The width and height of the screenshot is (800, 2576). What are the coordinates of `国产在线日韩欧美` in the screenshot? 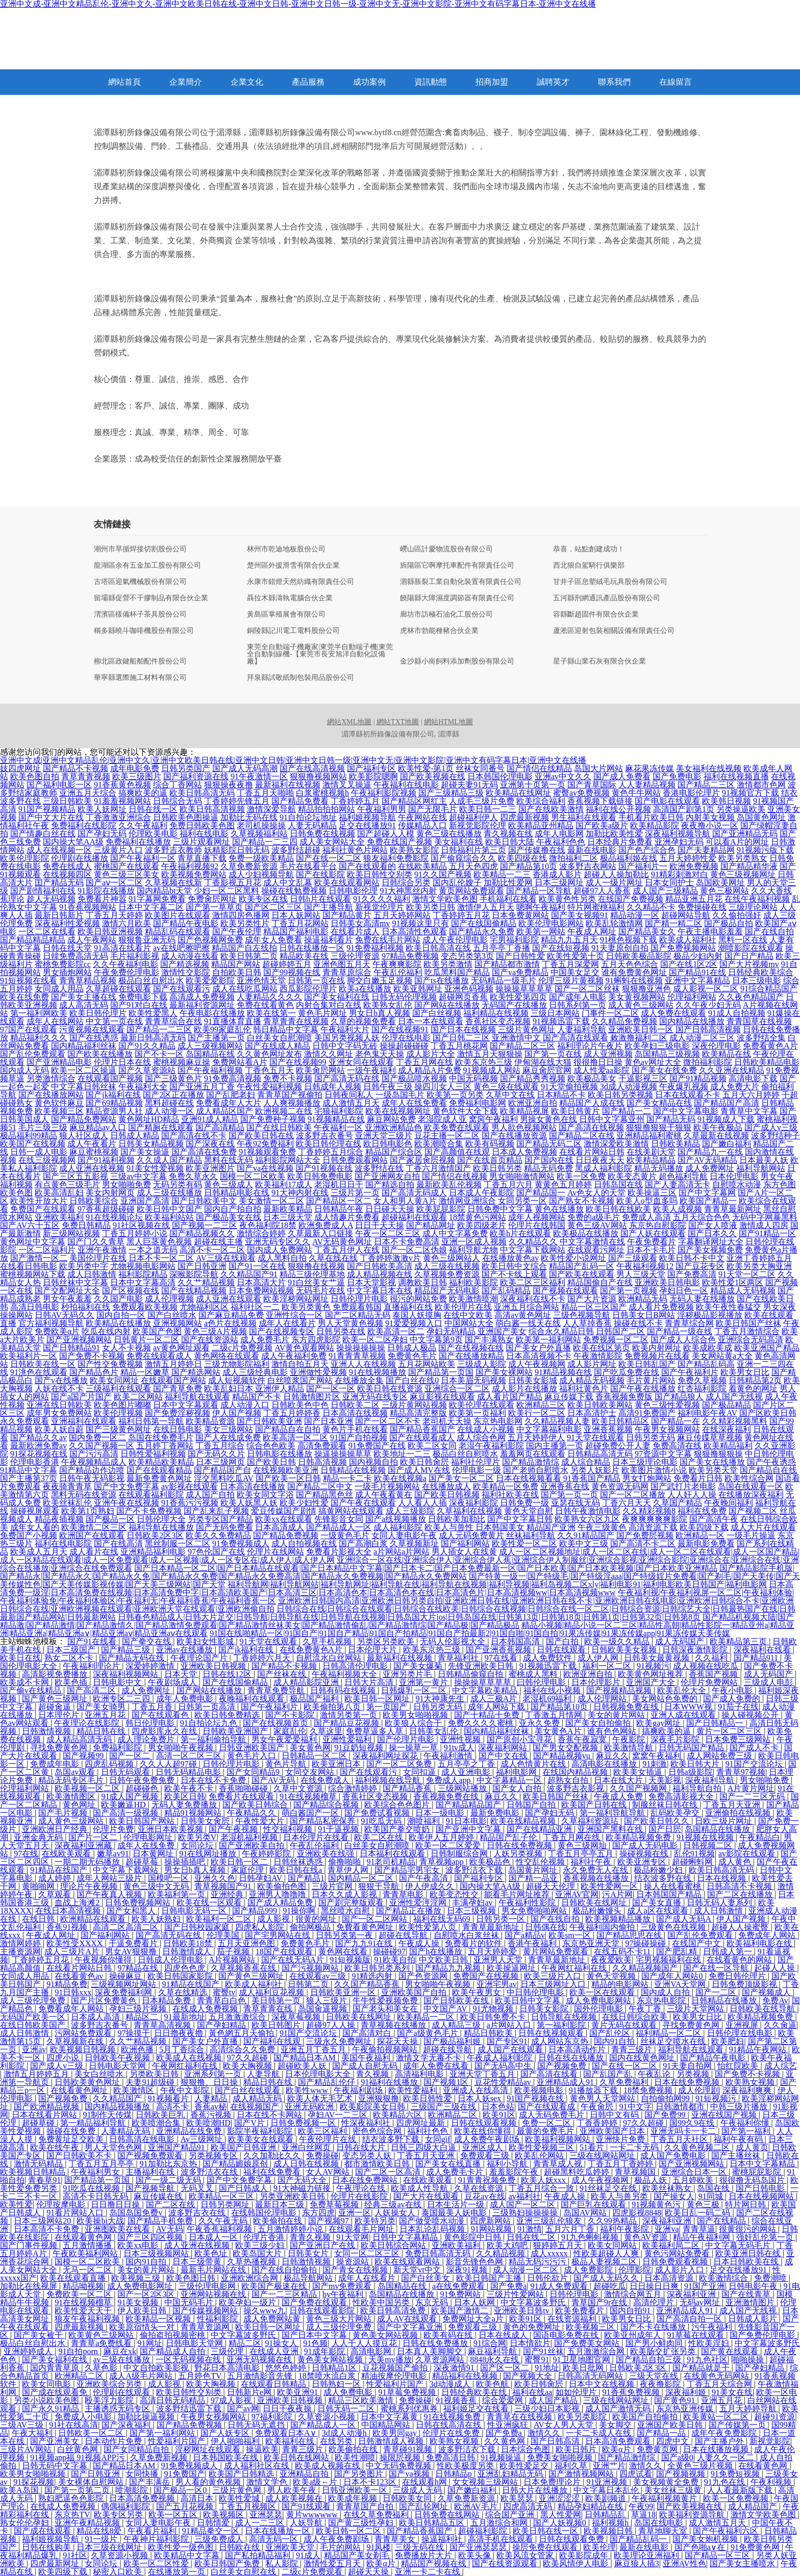 It's located at (279, 1127).